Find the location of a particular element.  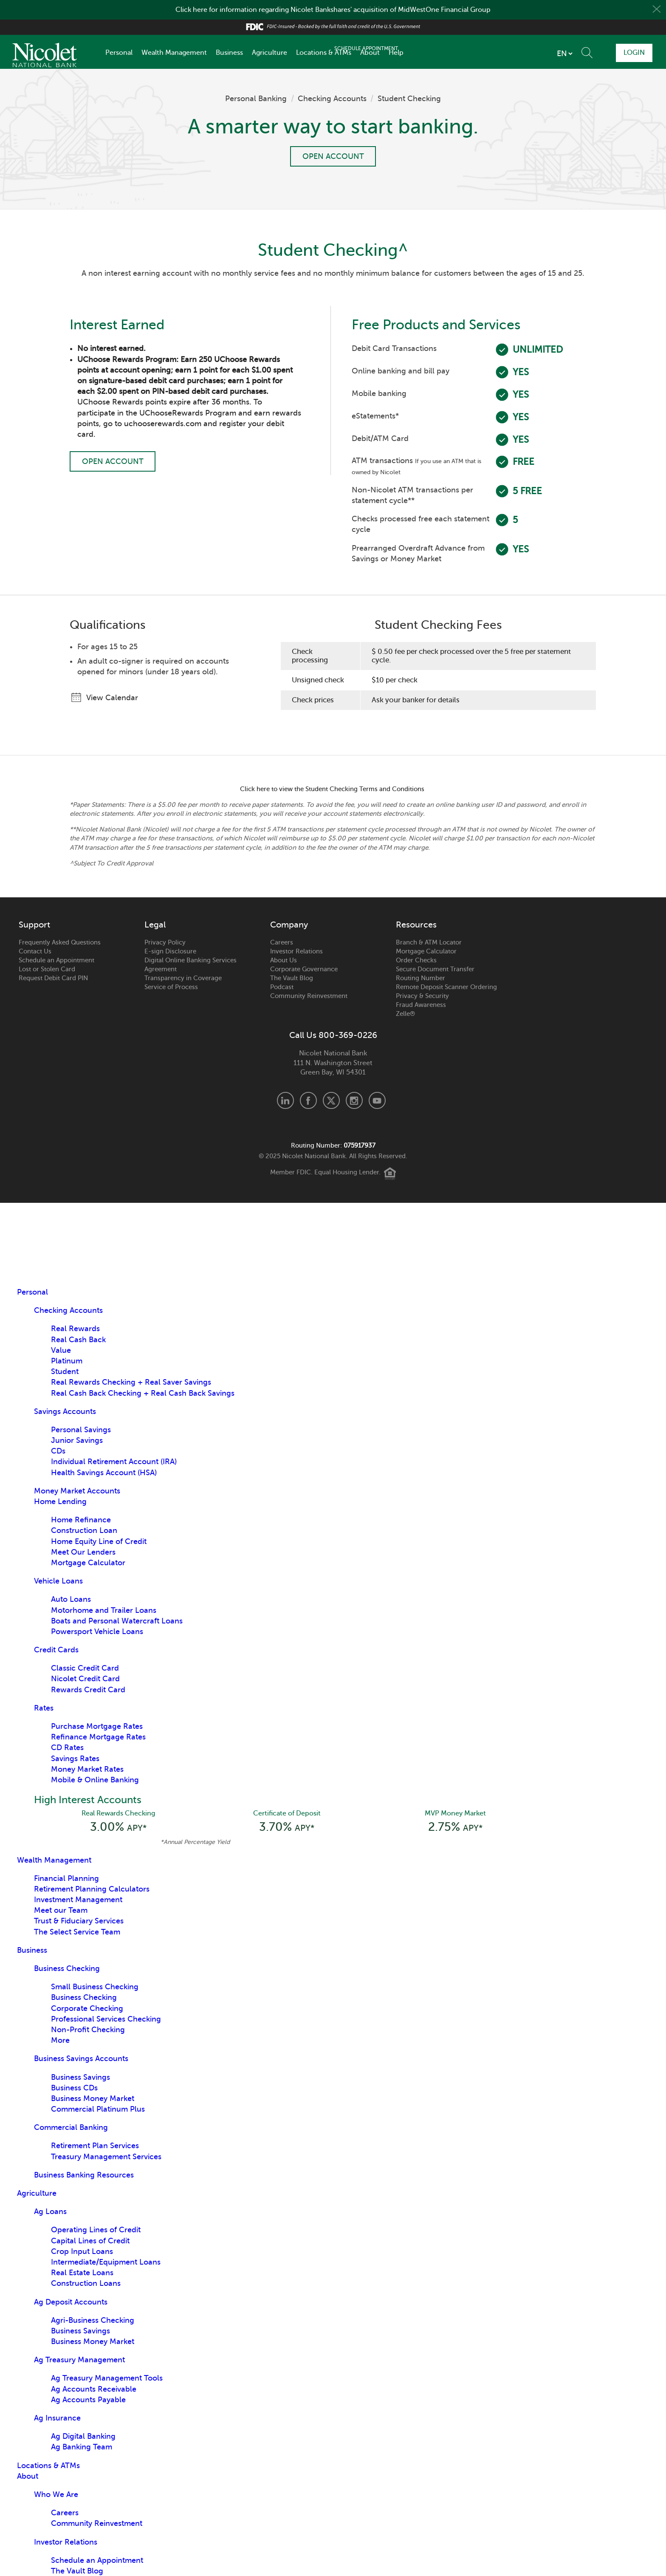

About Us is located at coordinates (283, 960).